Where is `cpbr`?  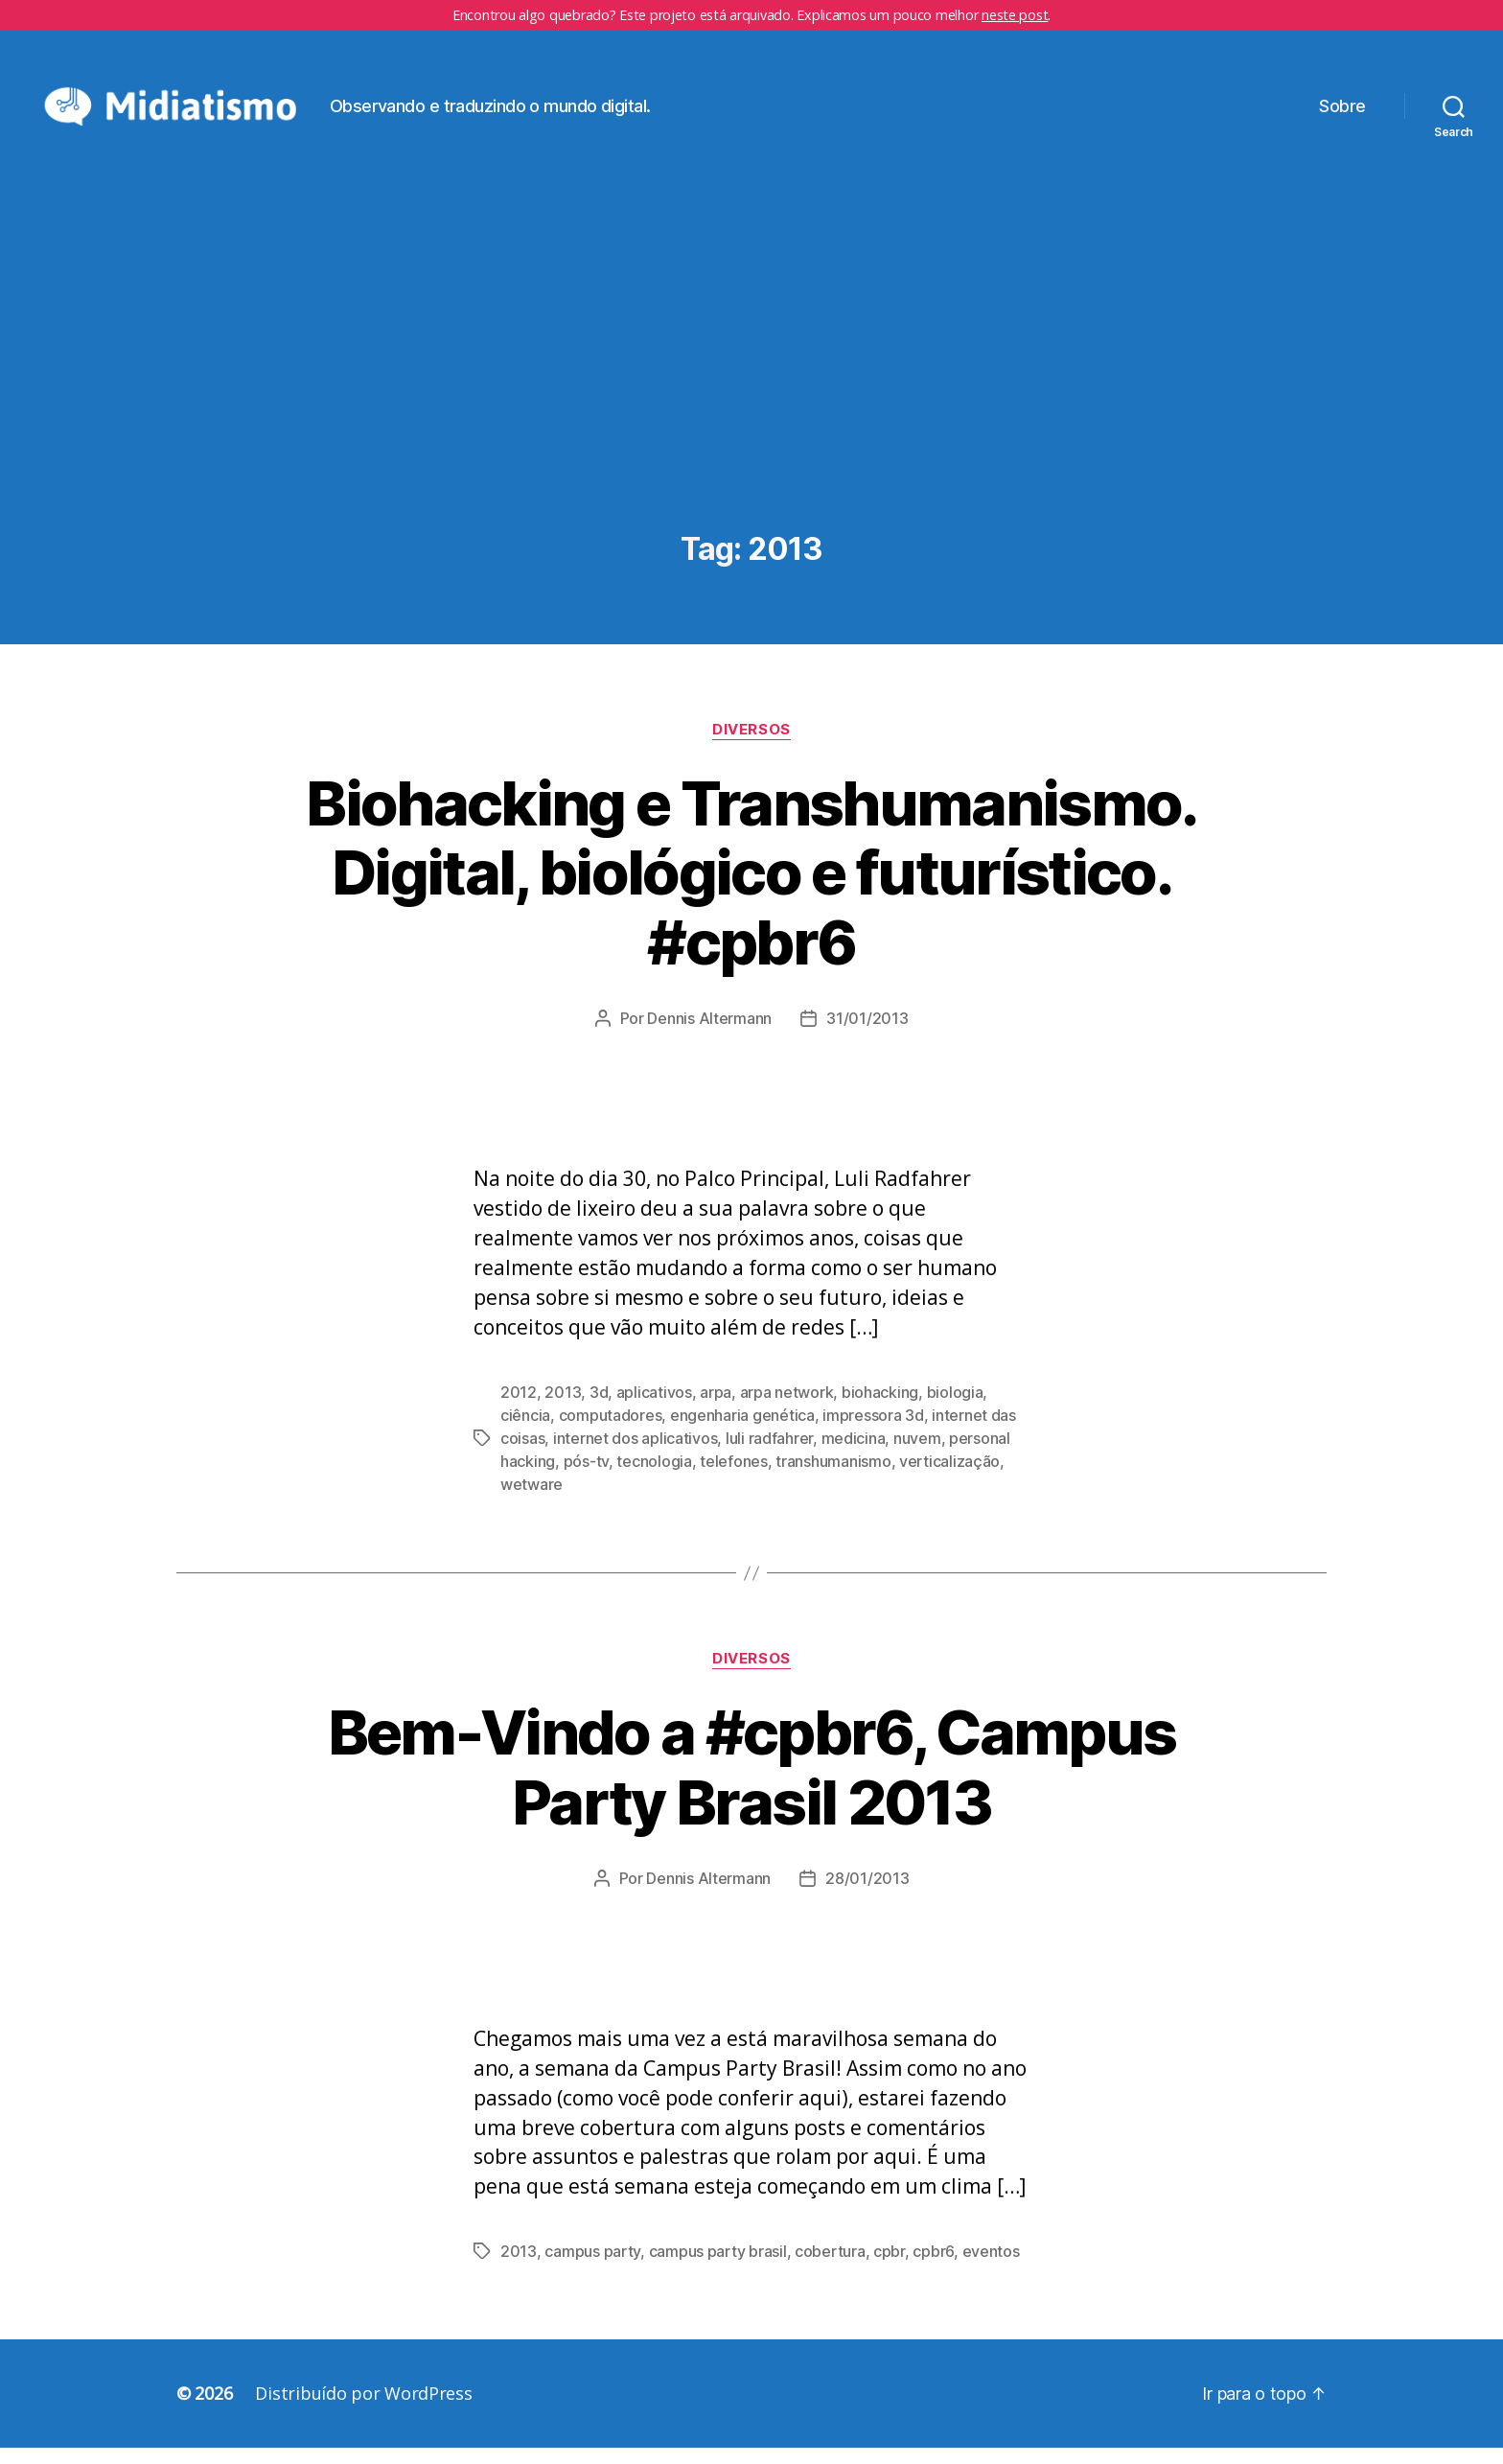
cpbr is located at coordinates (889, 2267).